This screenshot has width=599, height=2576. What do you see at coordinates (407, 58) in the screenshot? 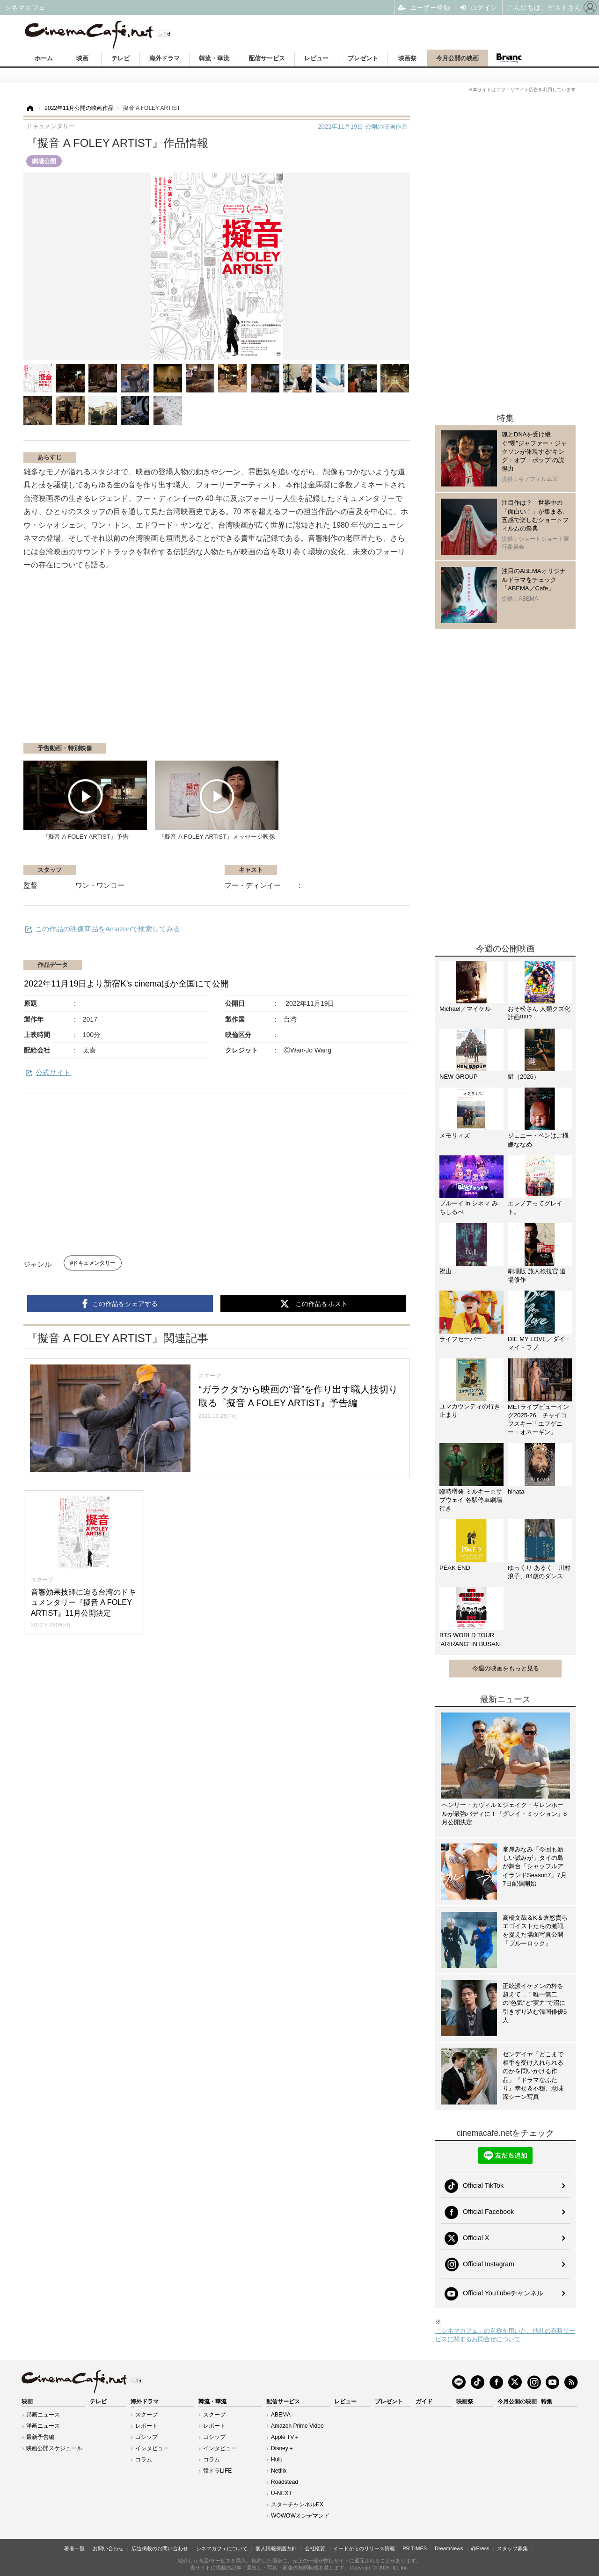
I see `映画祭` at bounding box center [407, 58].